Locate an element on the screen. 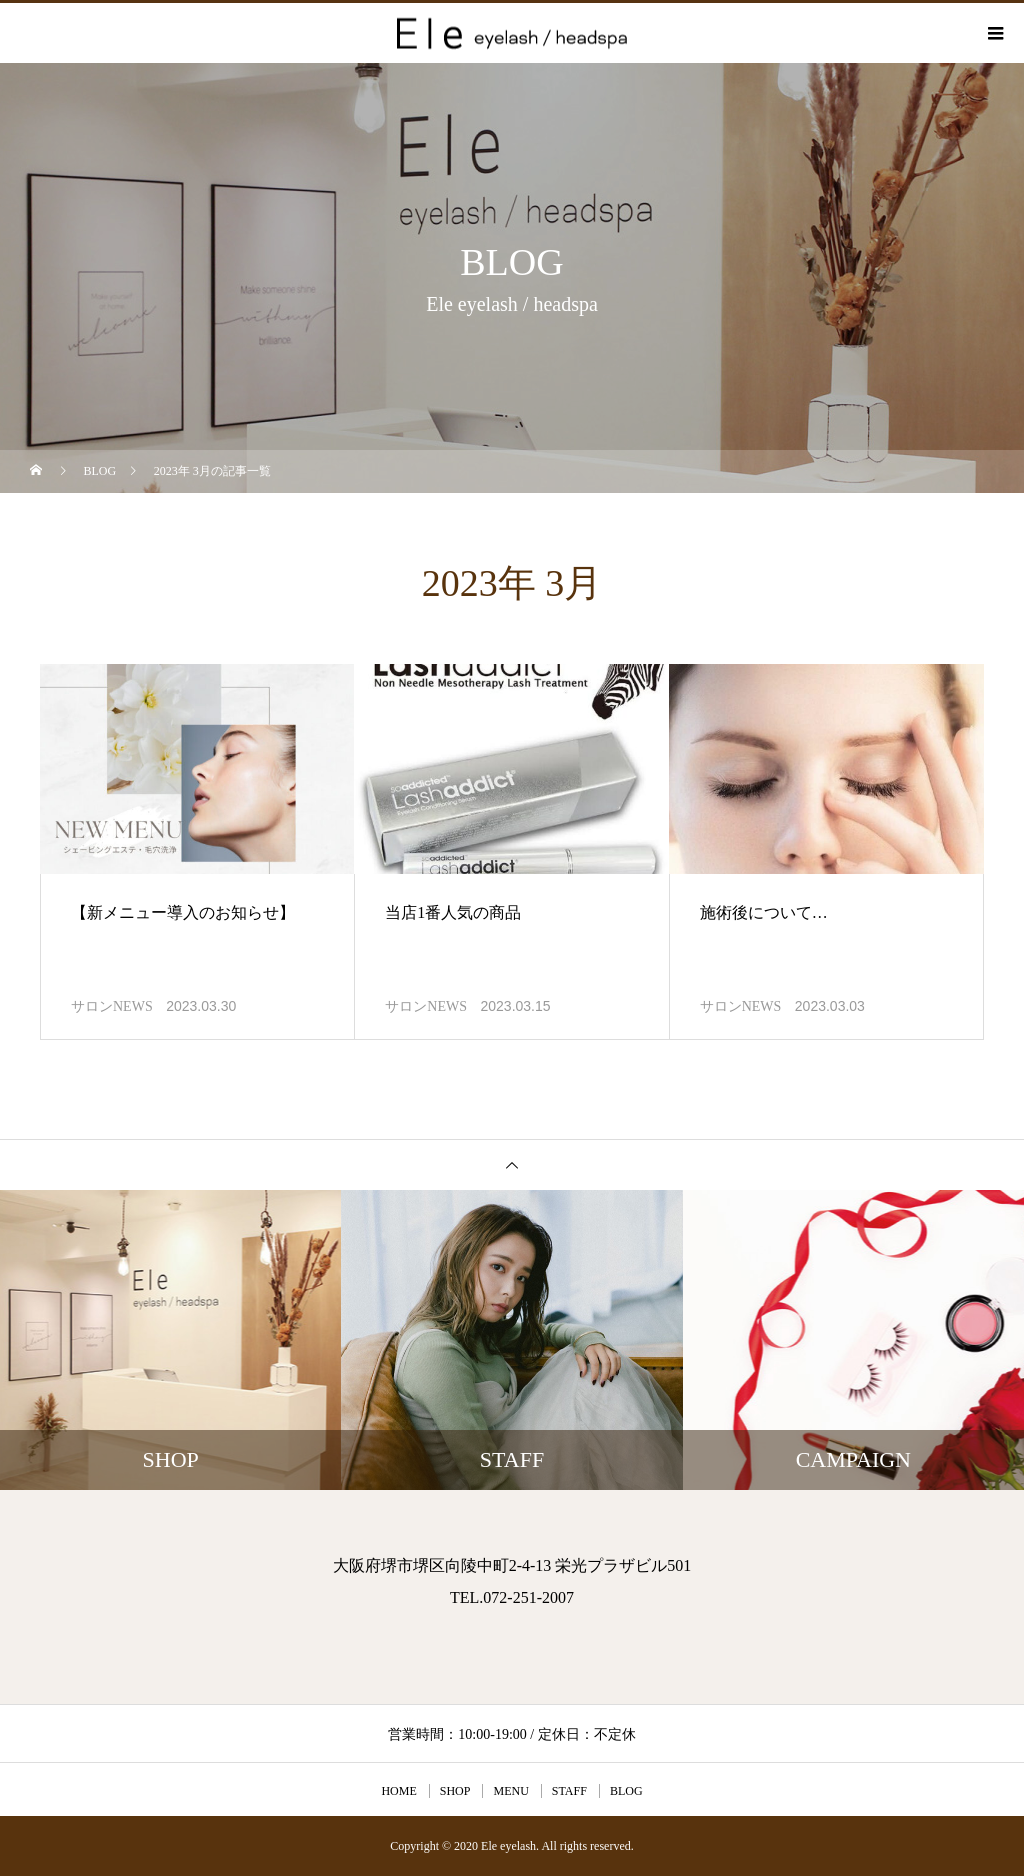 The width and height of the screenshot is (1024, 1876). SHOP is located at coordinates (455, 1791).